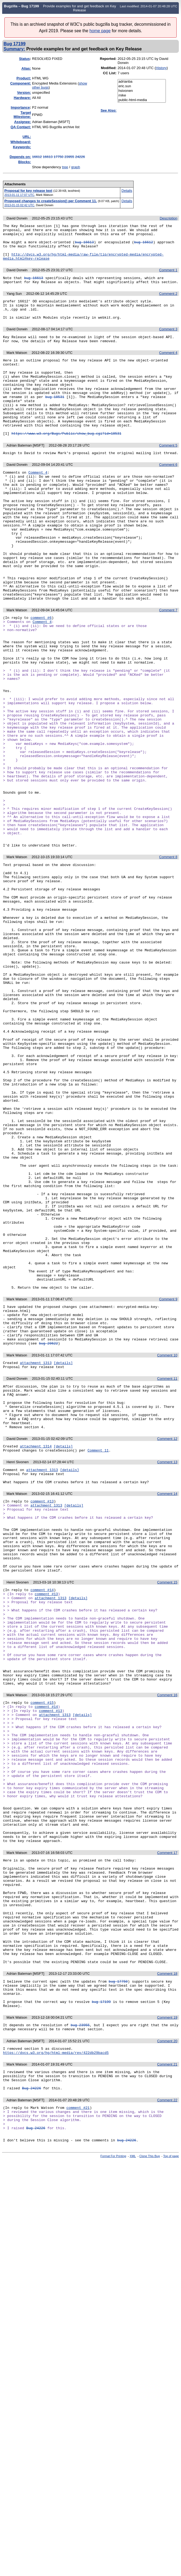  What do you see at coordinates (22, 115) in the screenshot?
I see `Target Milestone:` at bounding box center [22, 115].